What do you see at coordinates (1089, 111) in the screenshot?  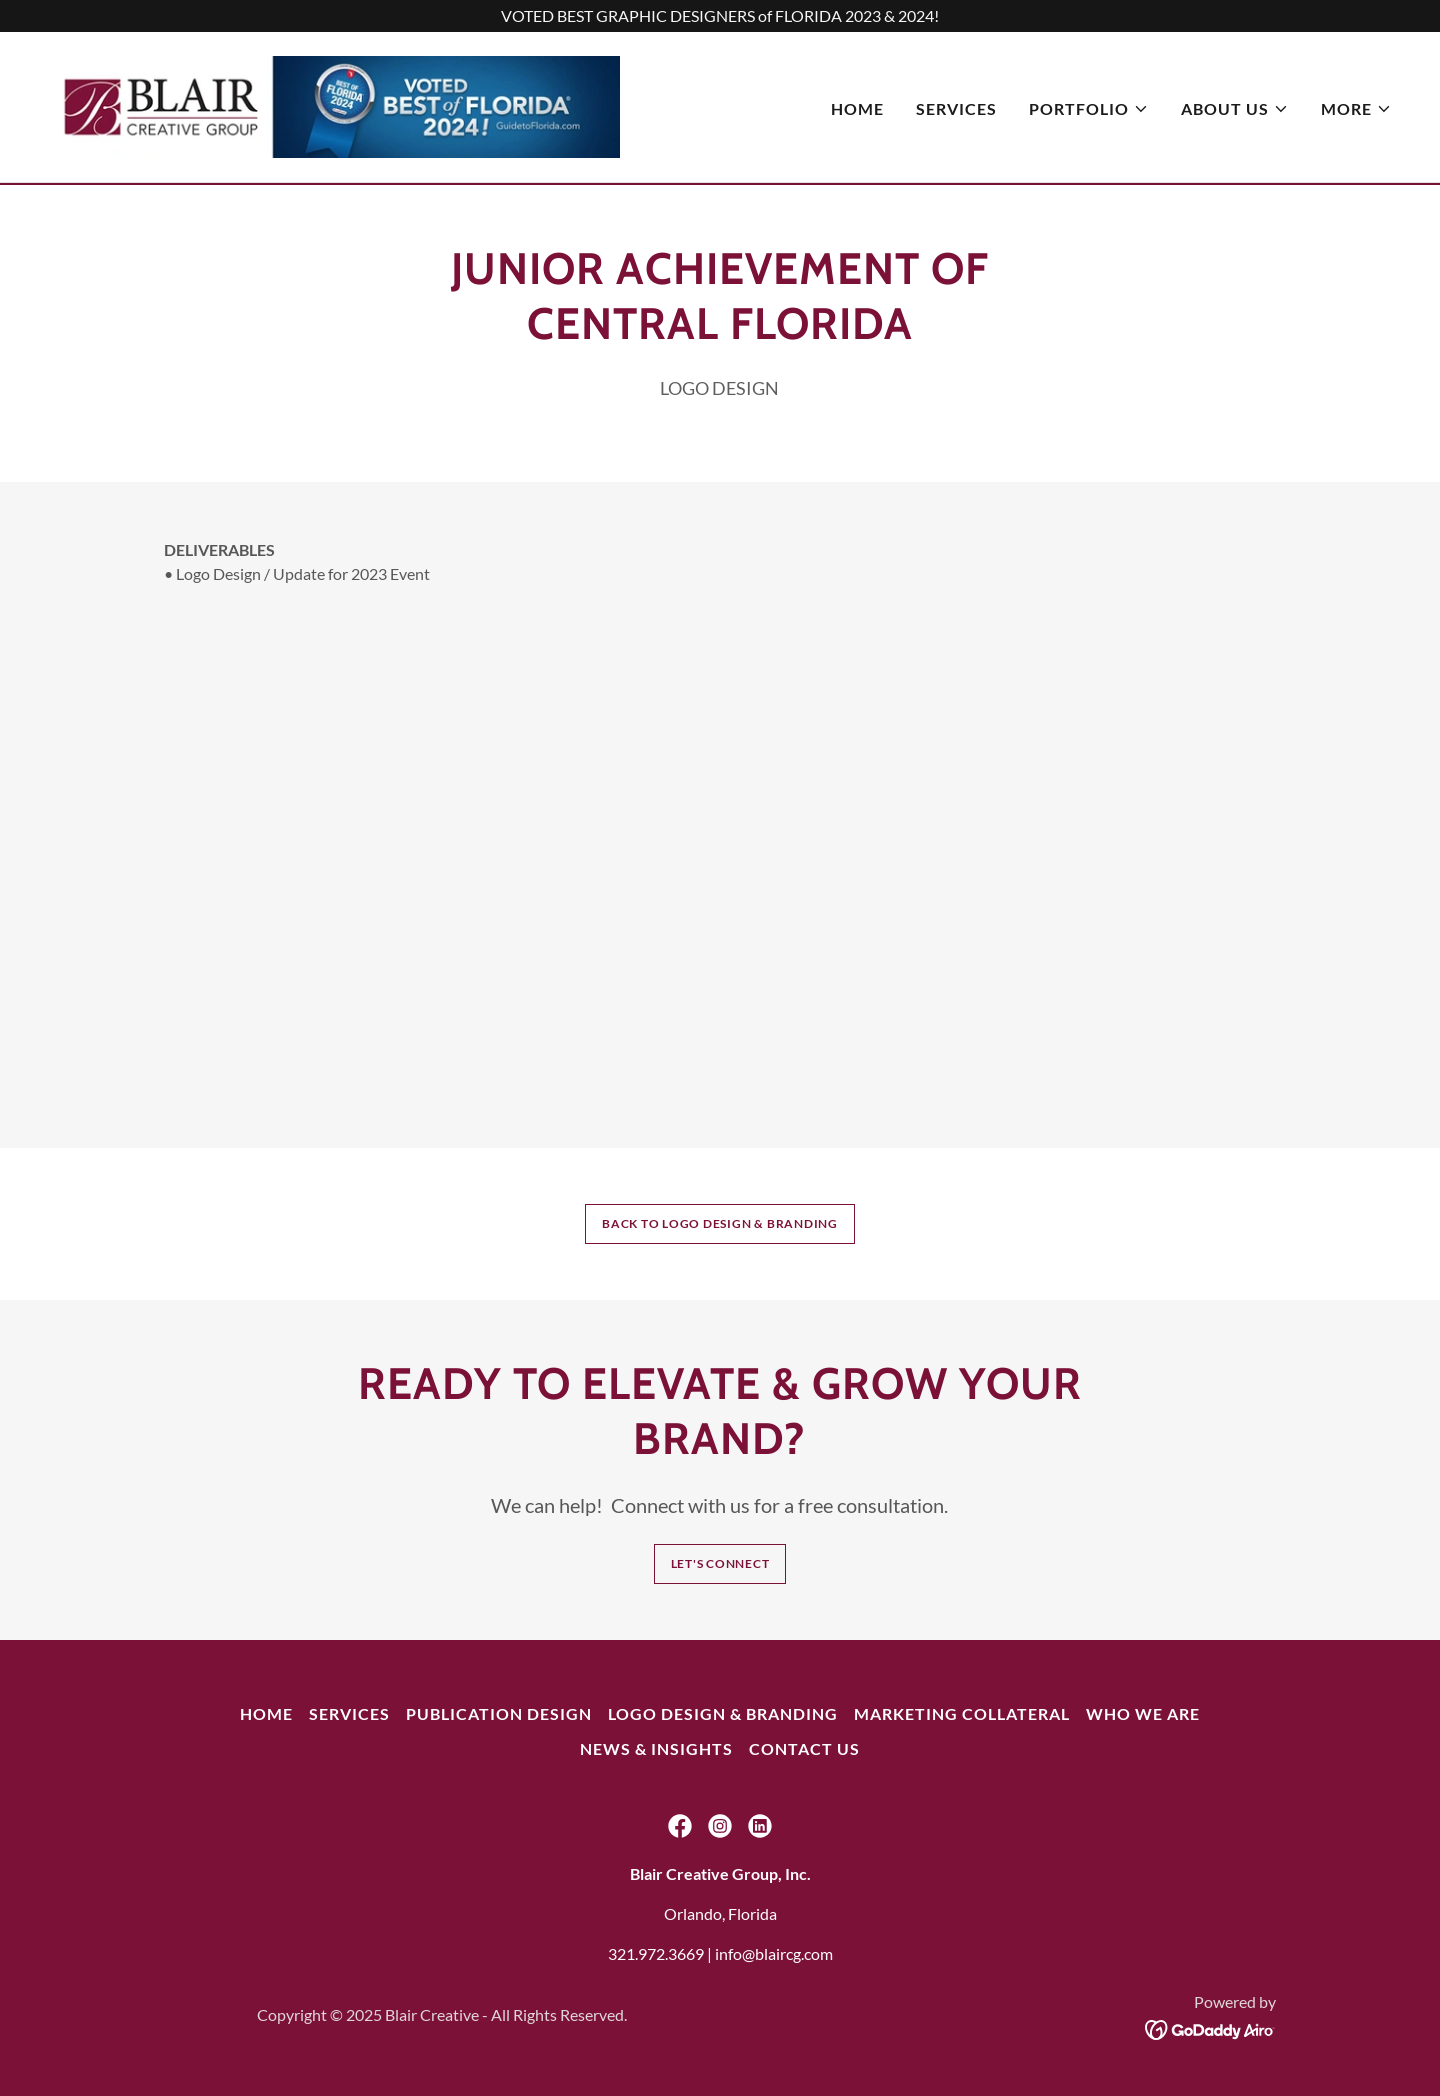 I see `[button]` at bounding box center [1089, 111].